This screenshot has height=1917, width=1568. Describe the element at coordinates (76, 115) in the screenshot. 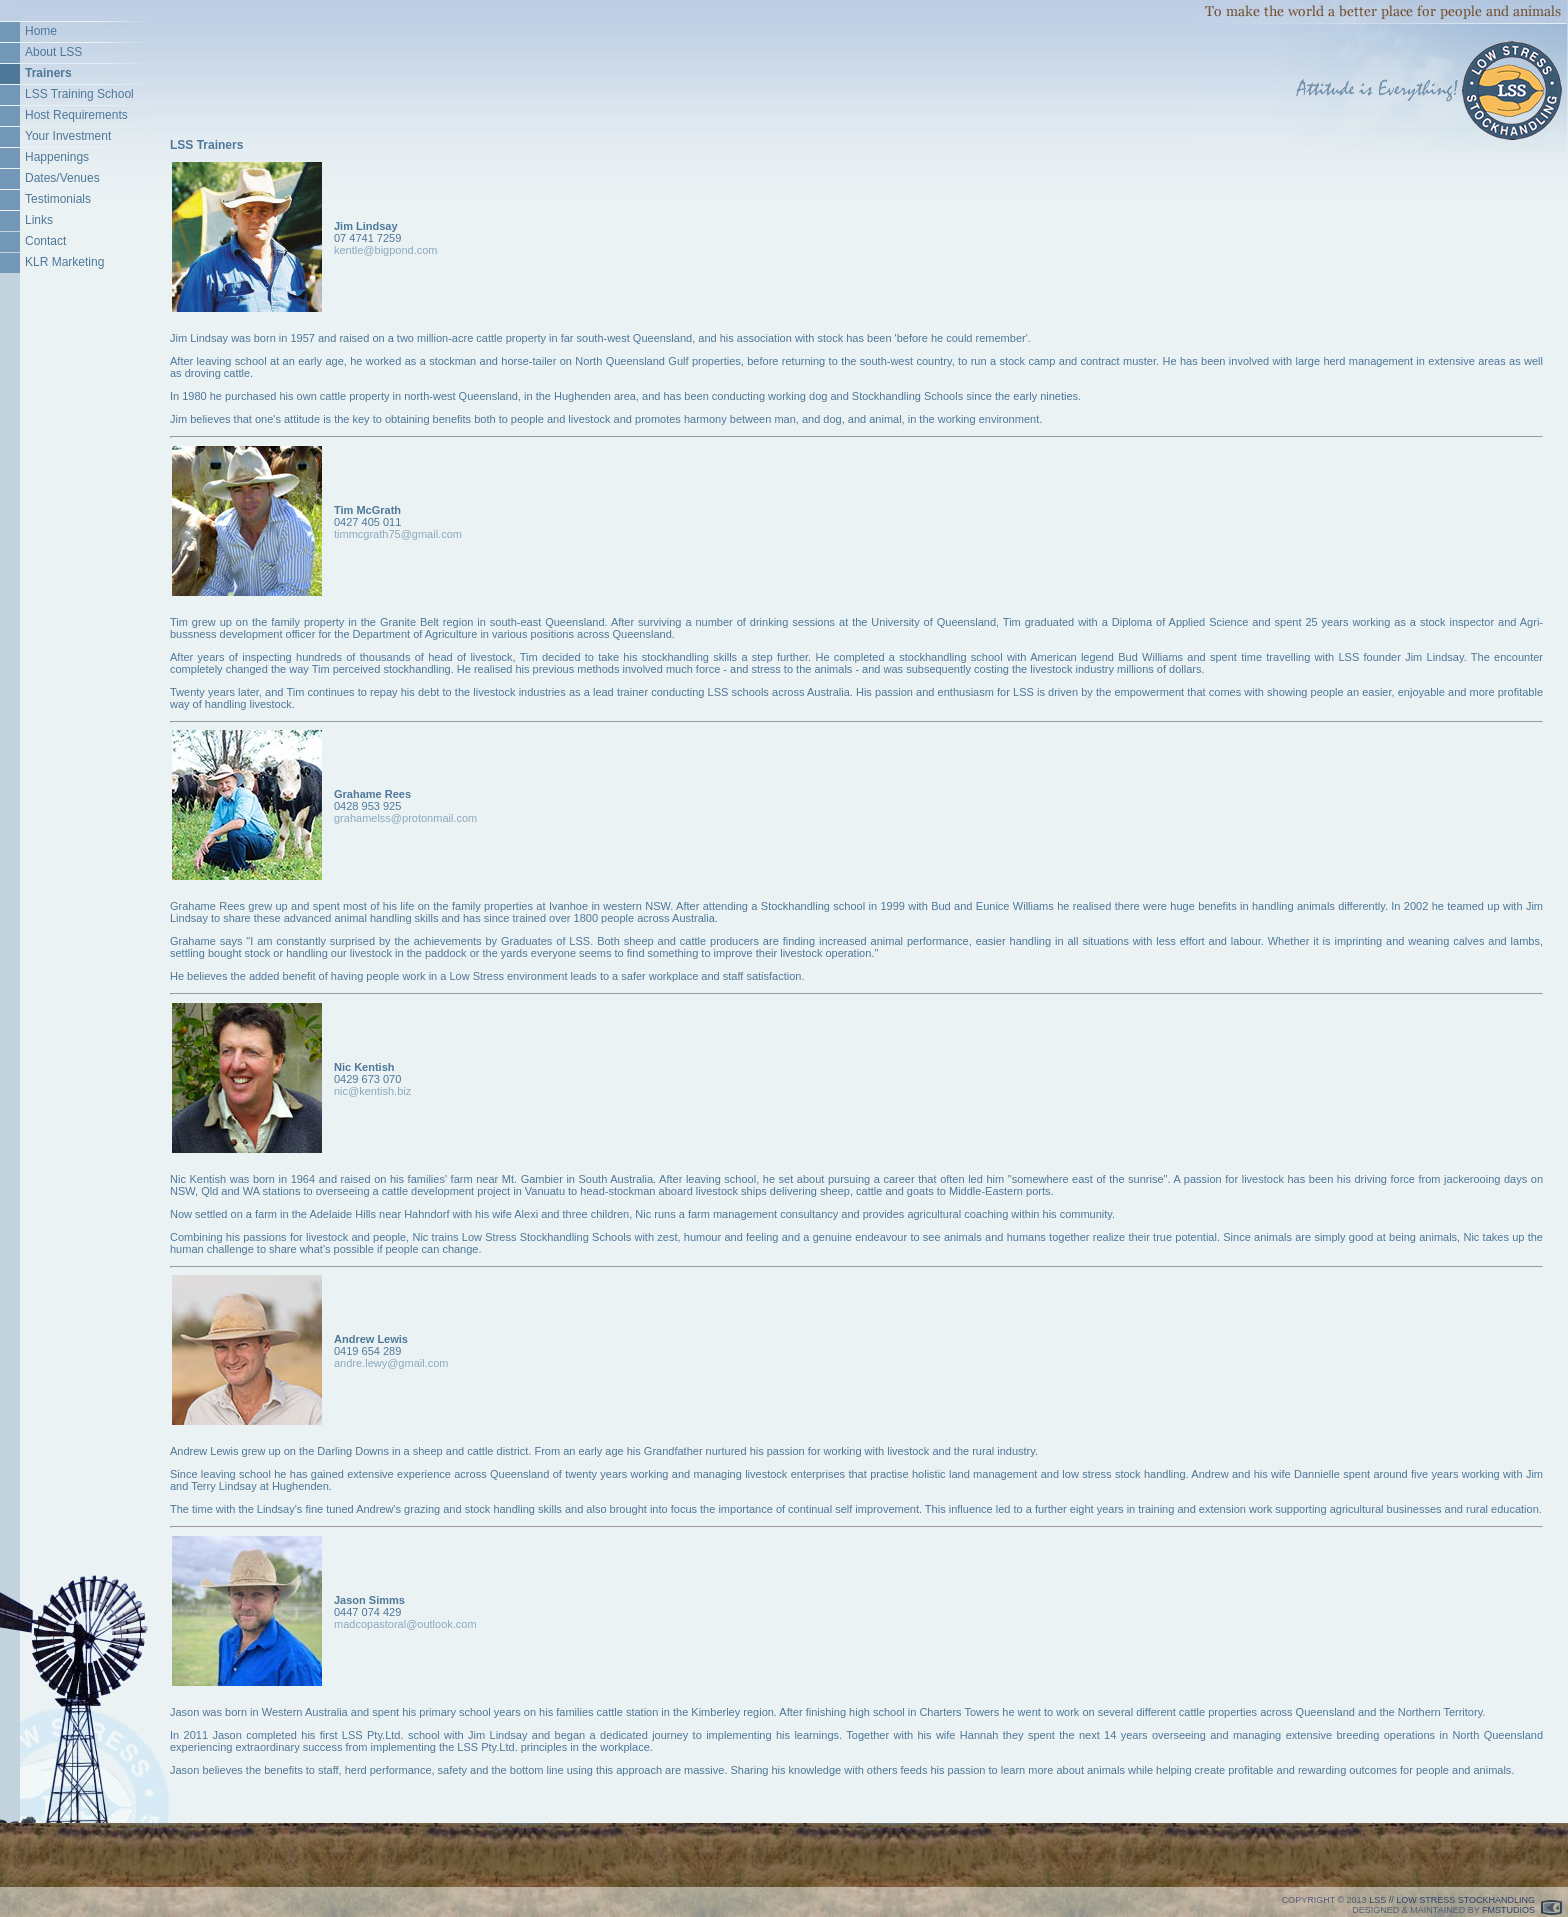

I see `Host Requirements` at that location.